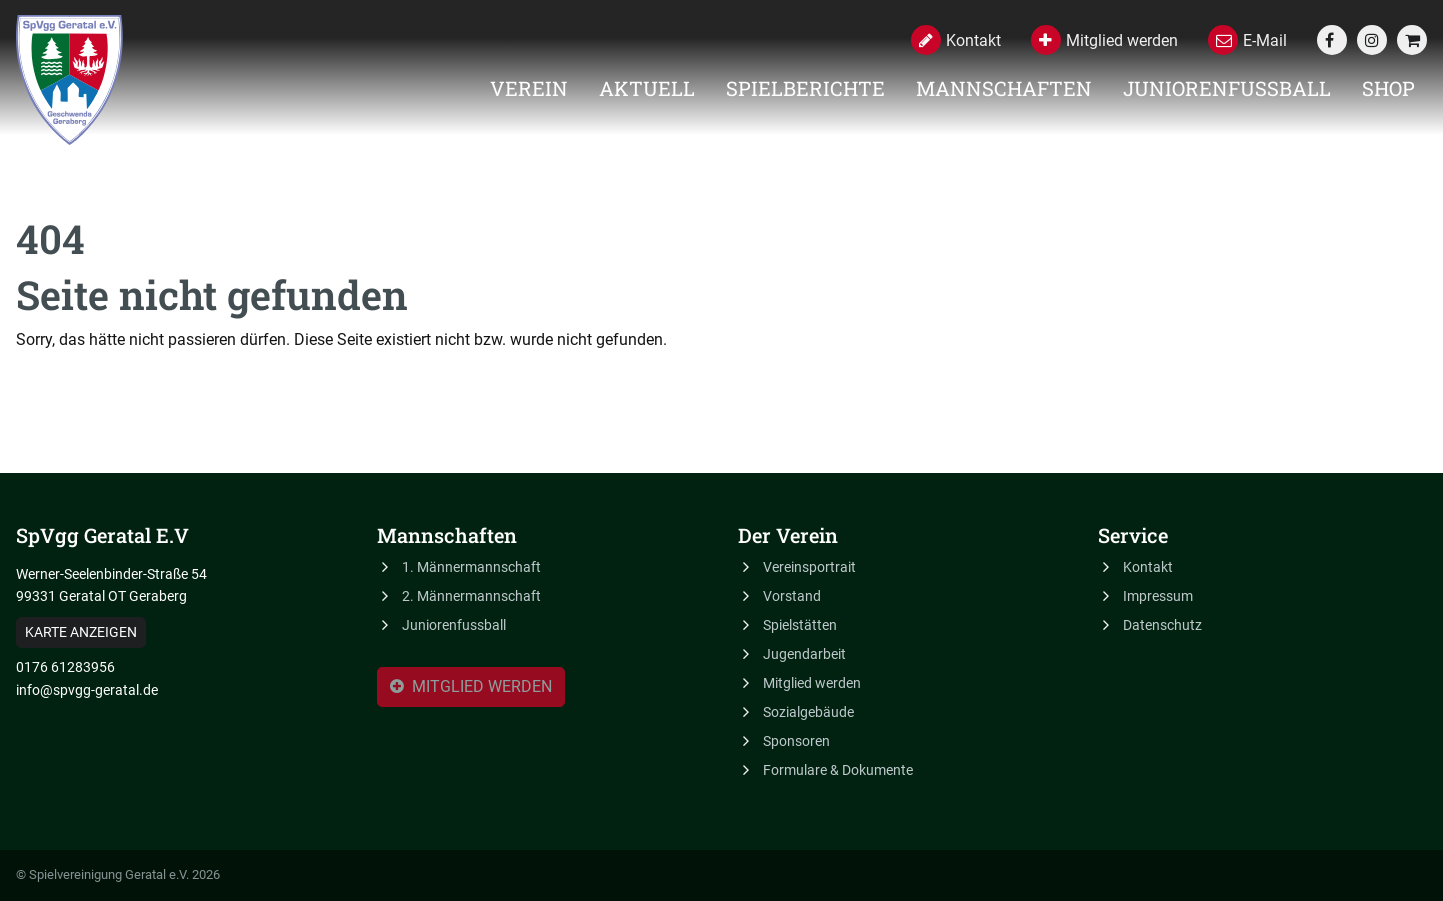  I want to click on Juniorenfussball, so click(1227, 88).